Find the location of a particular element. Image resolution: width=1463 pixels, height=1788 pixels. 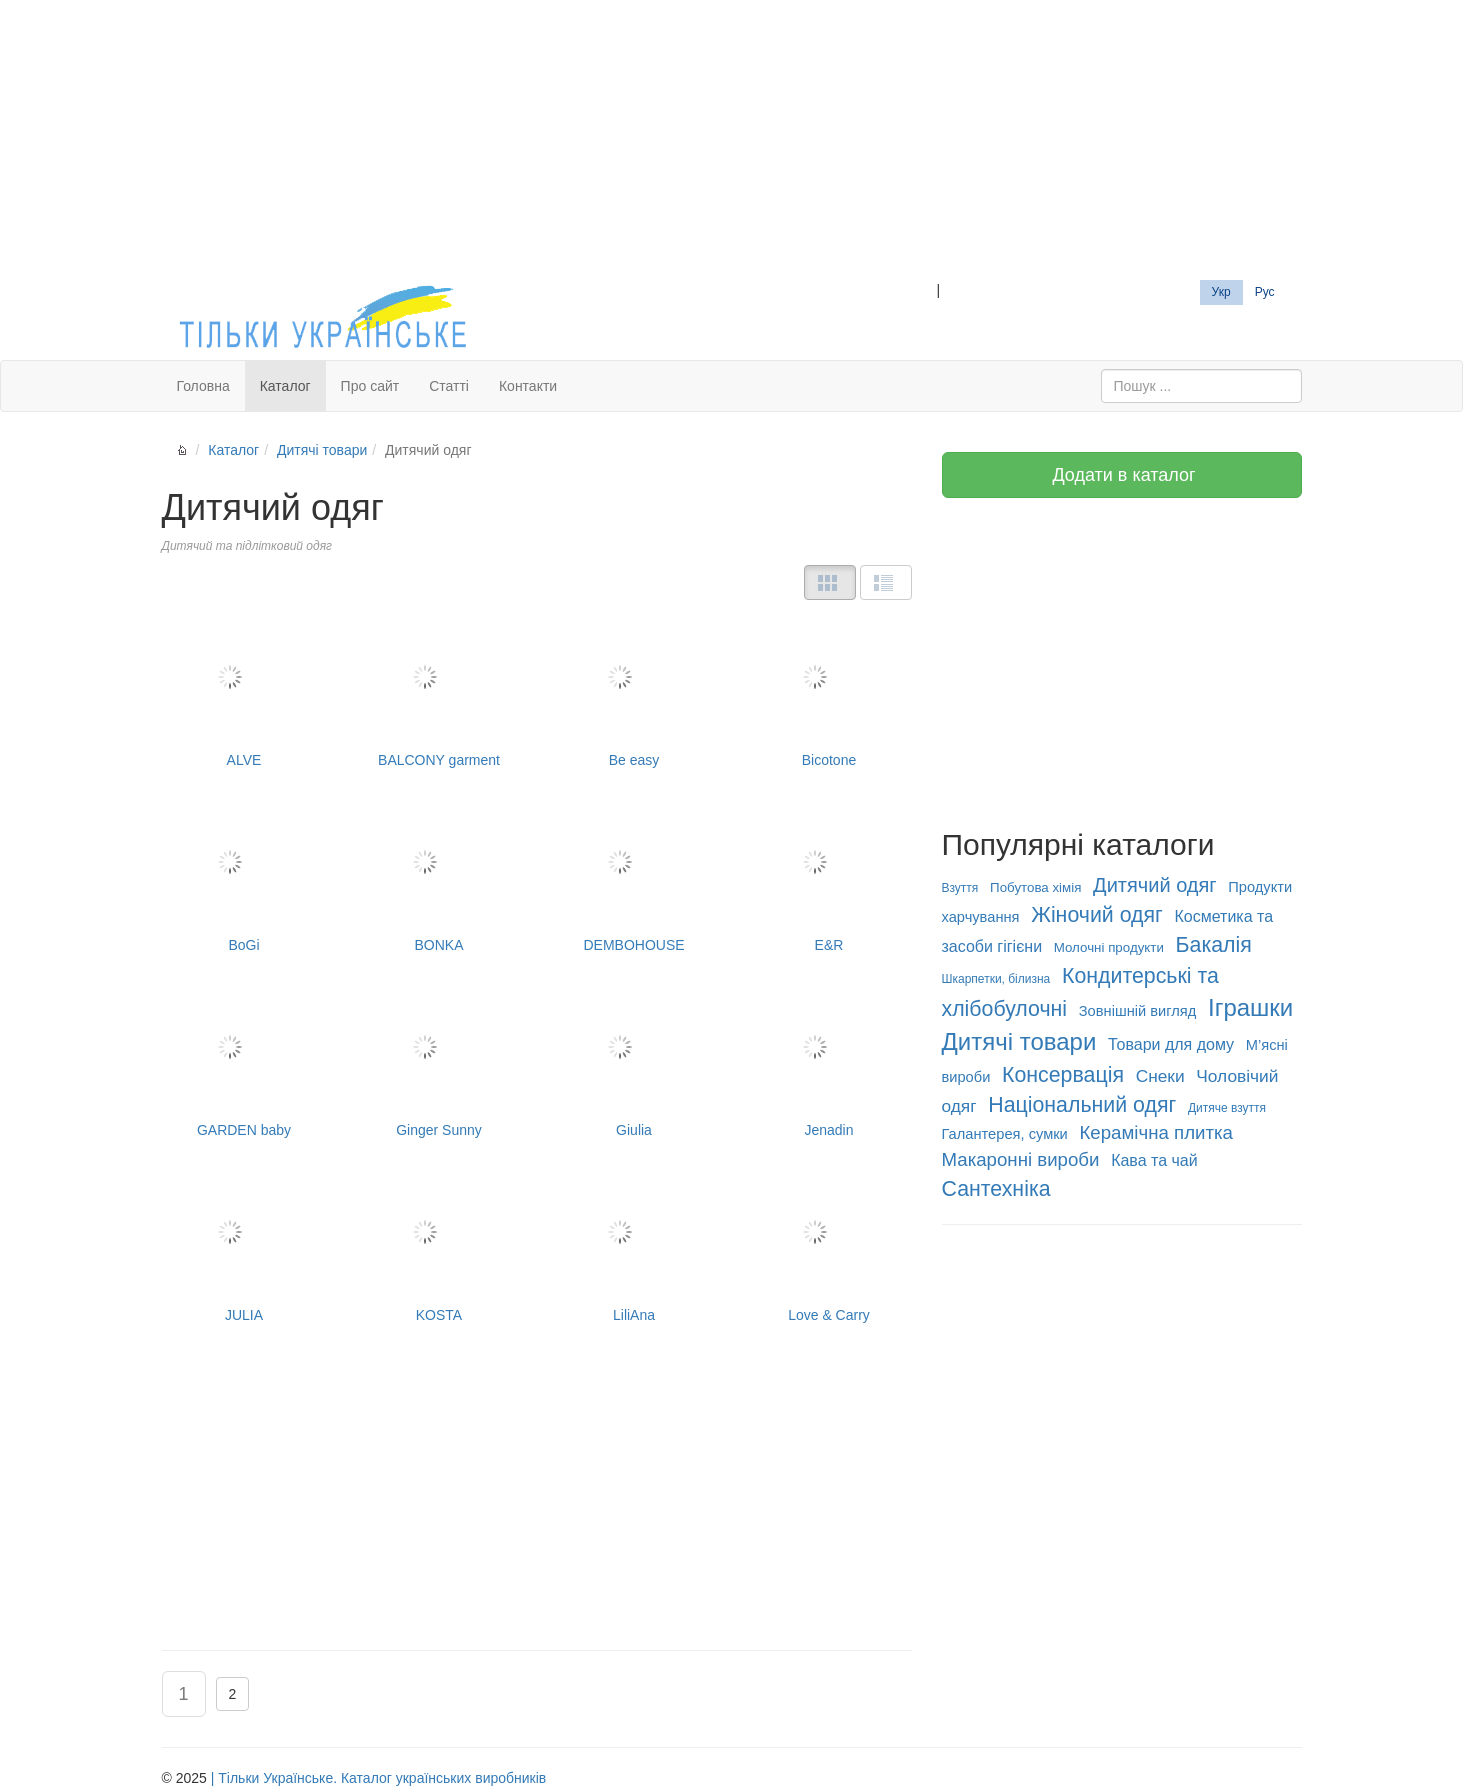

BoGi is located at coordinates (244, 876).